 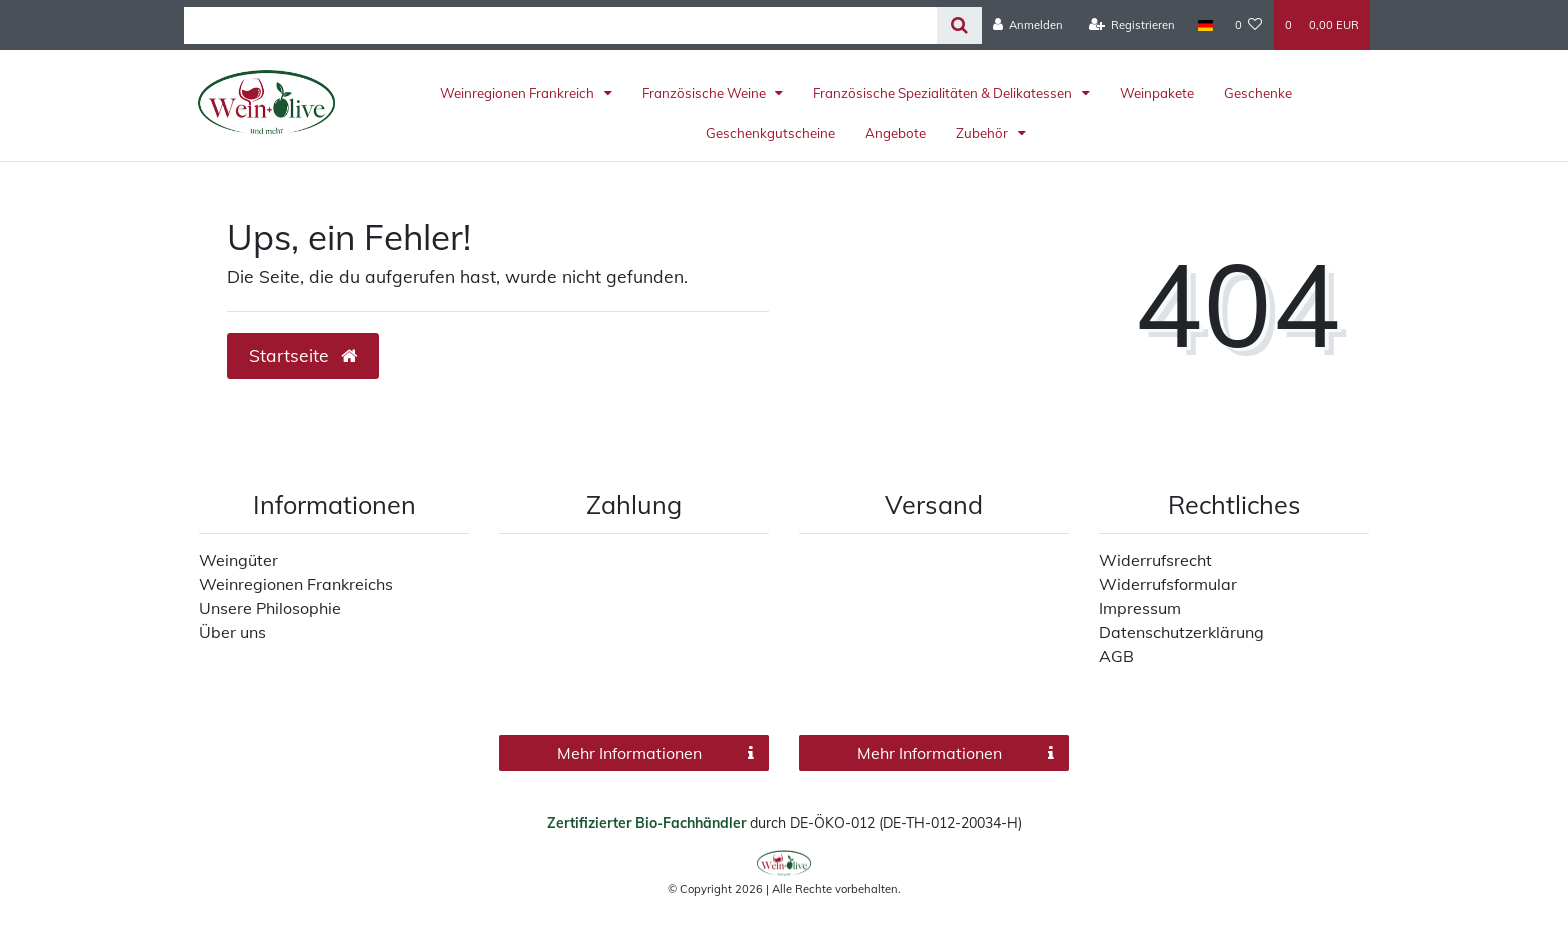 I want to click on Geschenkgutscheine, so click(x=770, y=133).